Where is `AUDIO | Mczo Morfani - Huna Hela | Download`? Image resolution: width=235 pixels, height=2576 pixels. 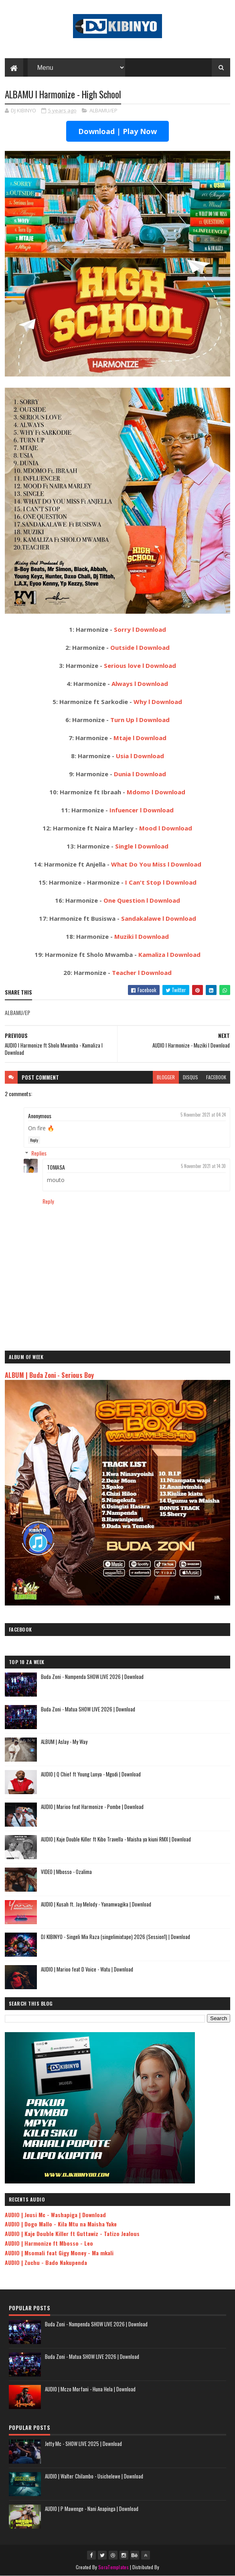
AUDIO | Mczo Morfani - Huna Hela | Download is located at coordinates (90, 2389).